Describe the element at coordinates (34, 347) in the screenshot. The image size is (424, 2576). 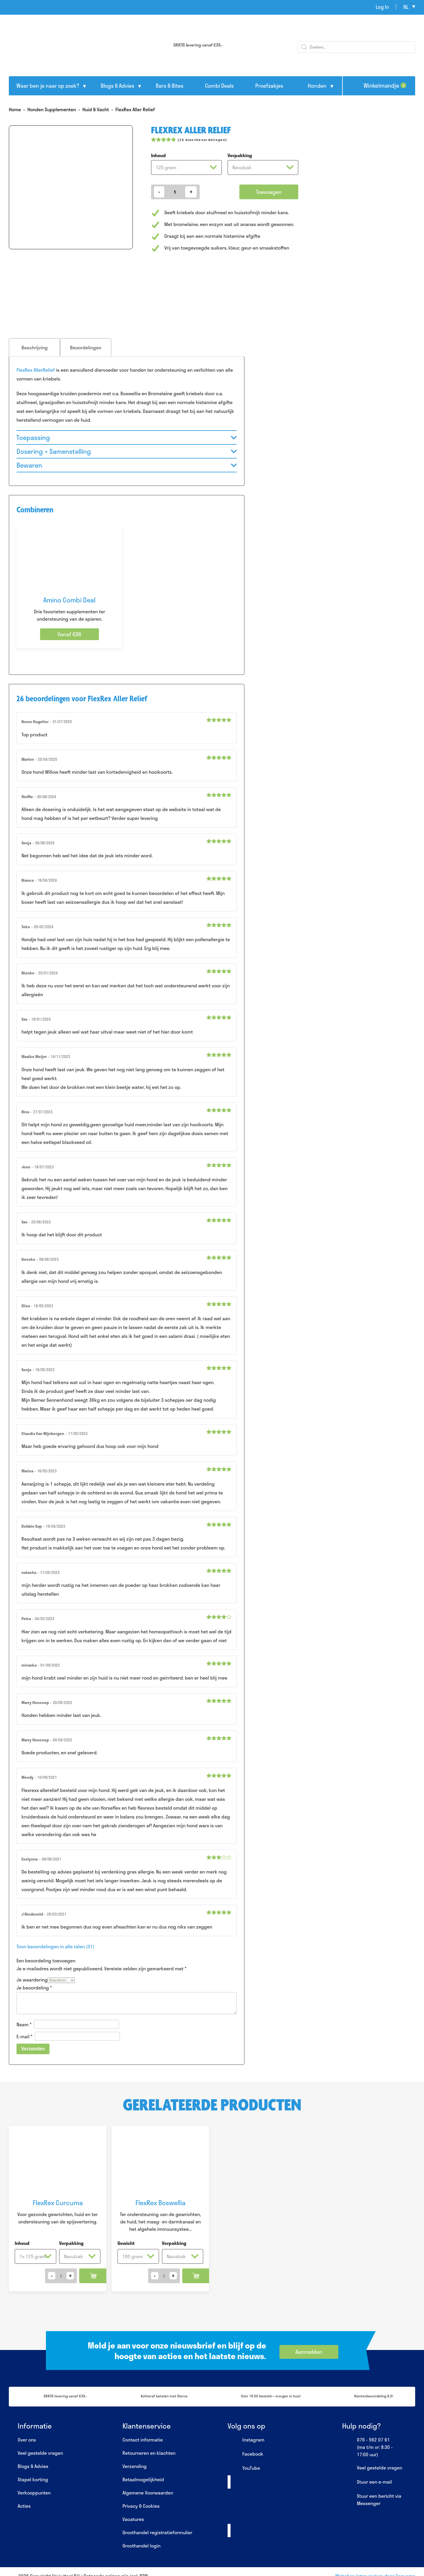
I see `[tab]` at that location.